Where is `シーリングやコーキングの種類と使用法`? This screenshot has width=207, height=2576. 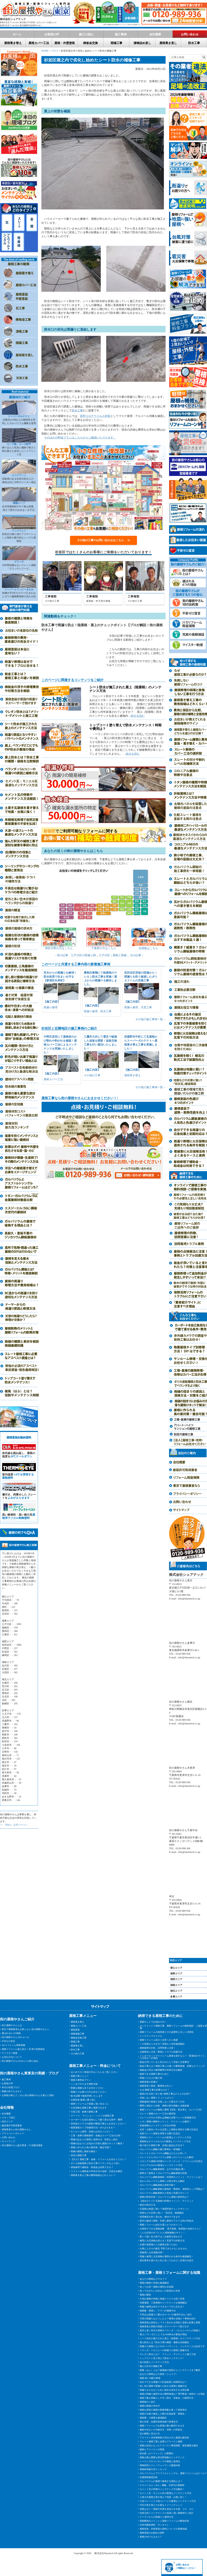 シーリングやコーキングの種類と使用法 is located at coordinates (160, 2461).